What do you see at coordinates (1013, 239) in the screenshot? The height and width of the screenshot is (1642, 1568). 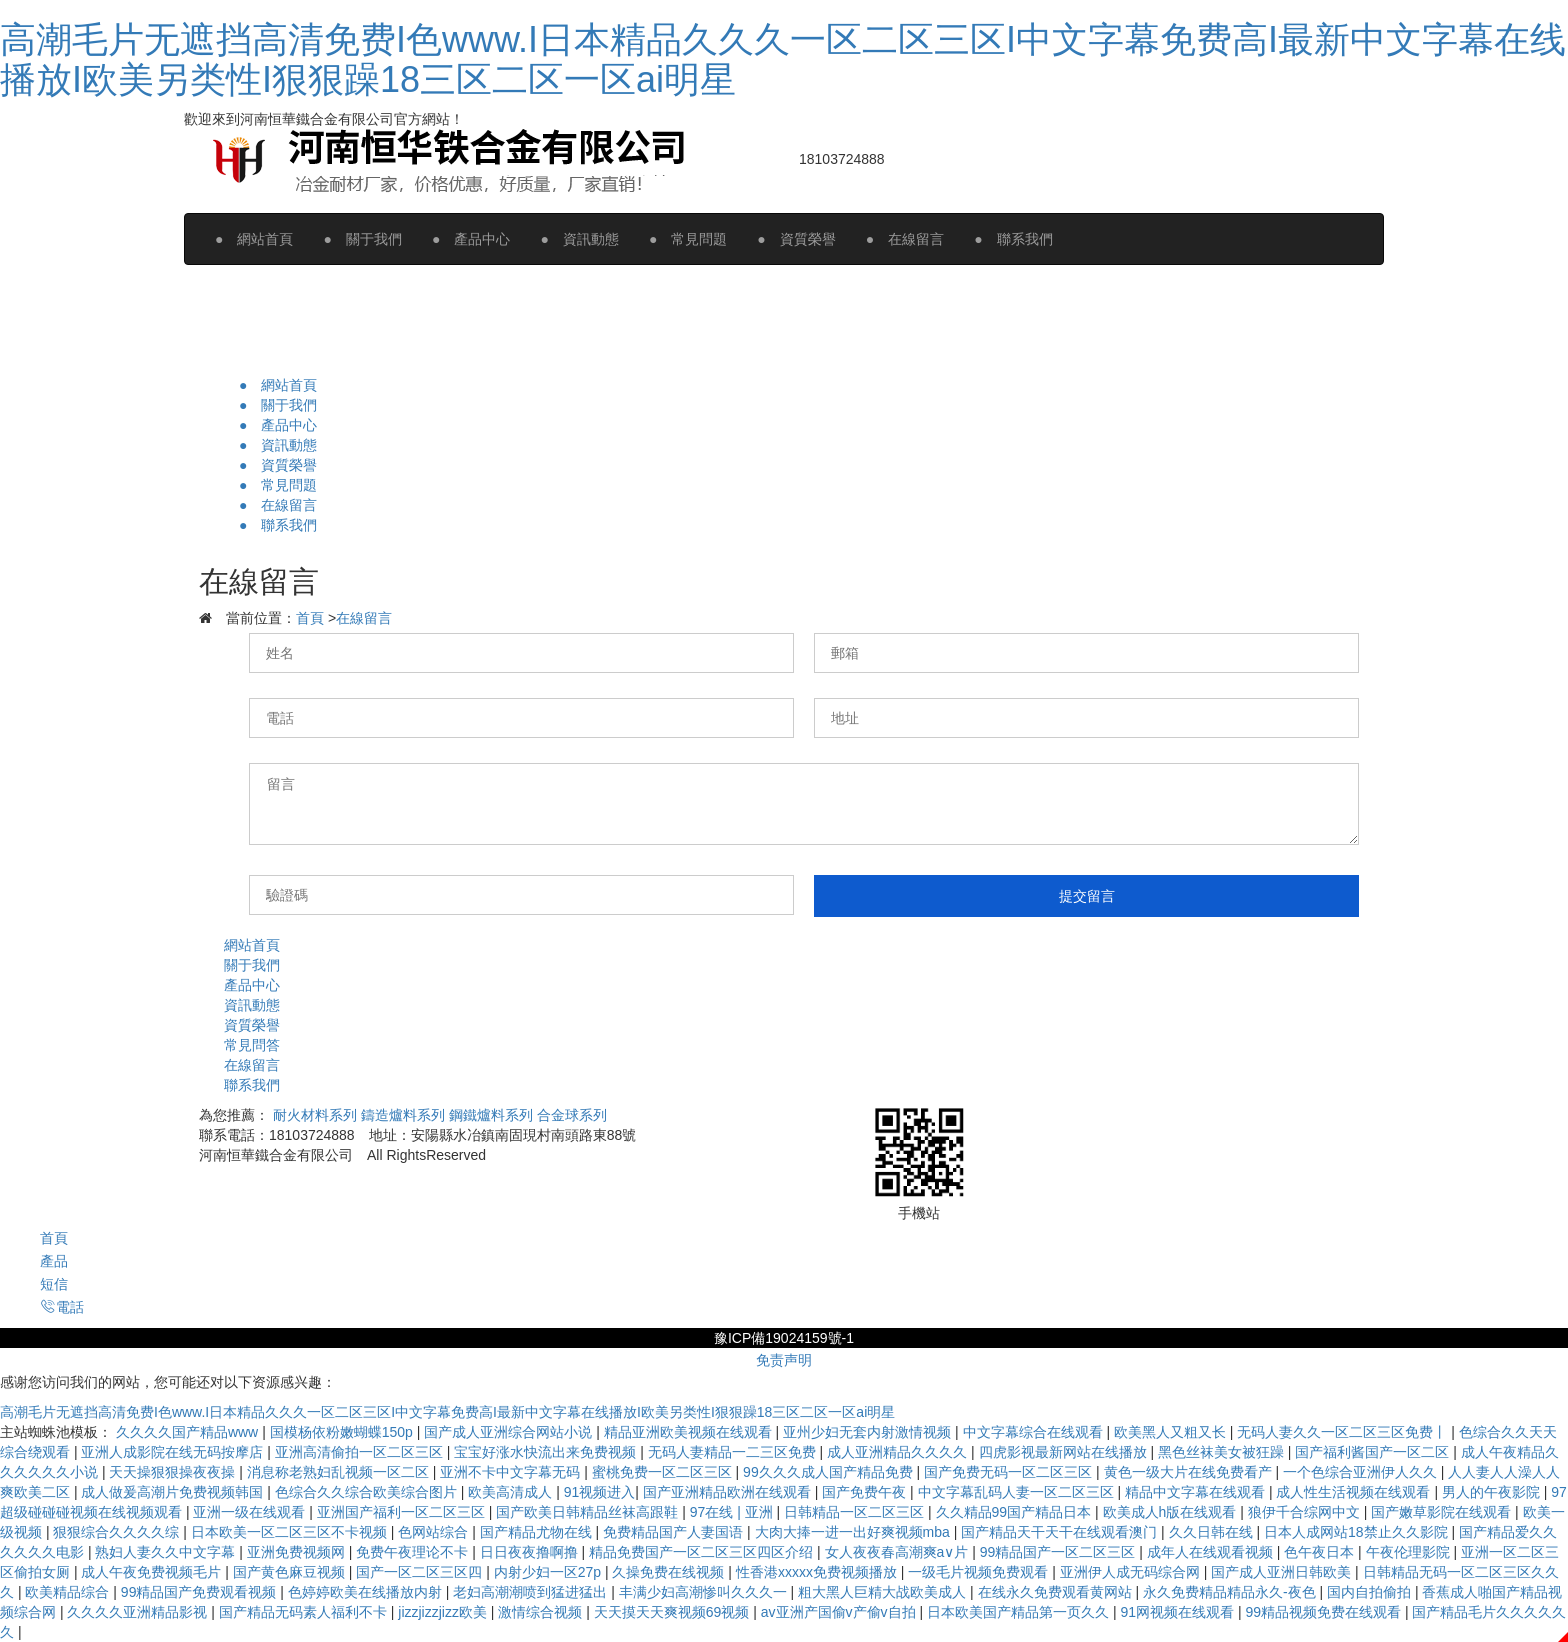 I see `● 聯系我們` at bounding box center [1013, 239].